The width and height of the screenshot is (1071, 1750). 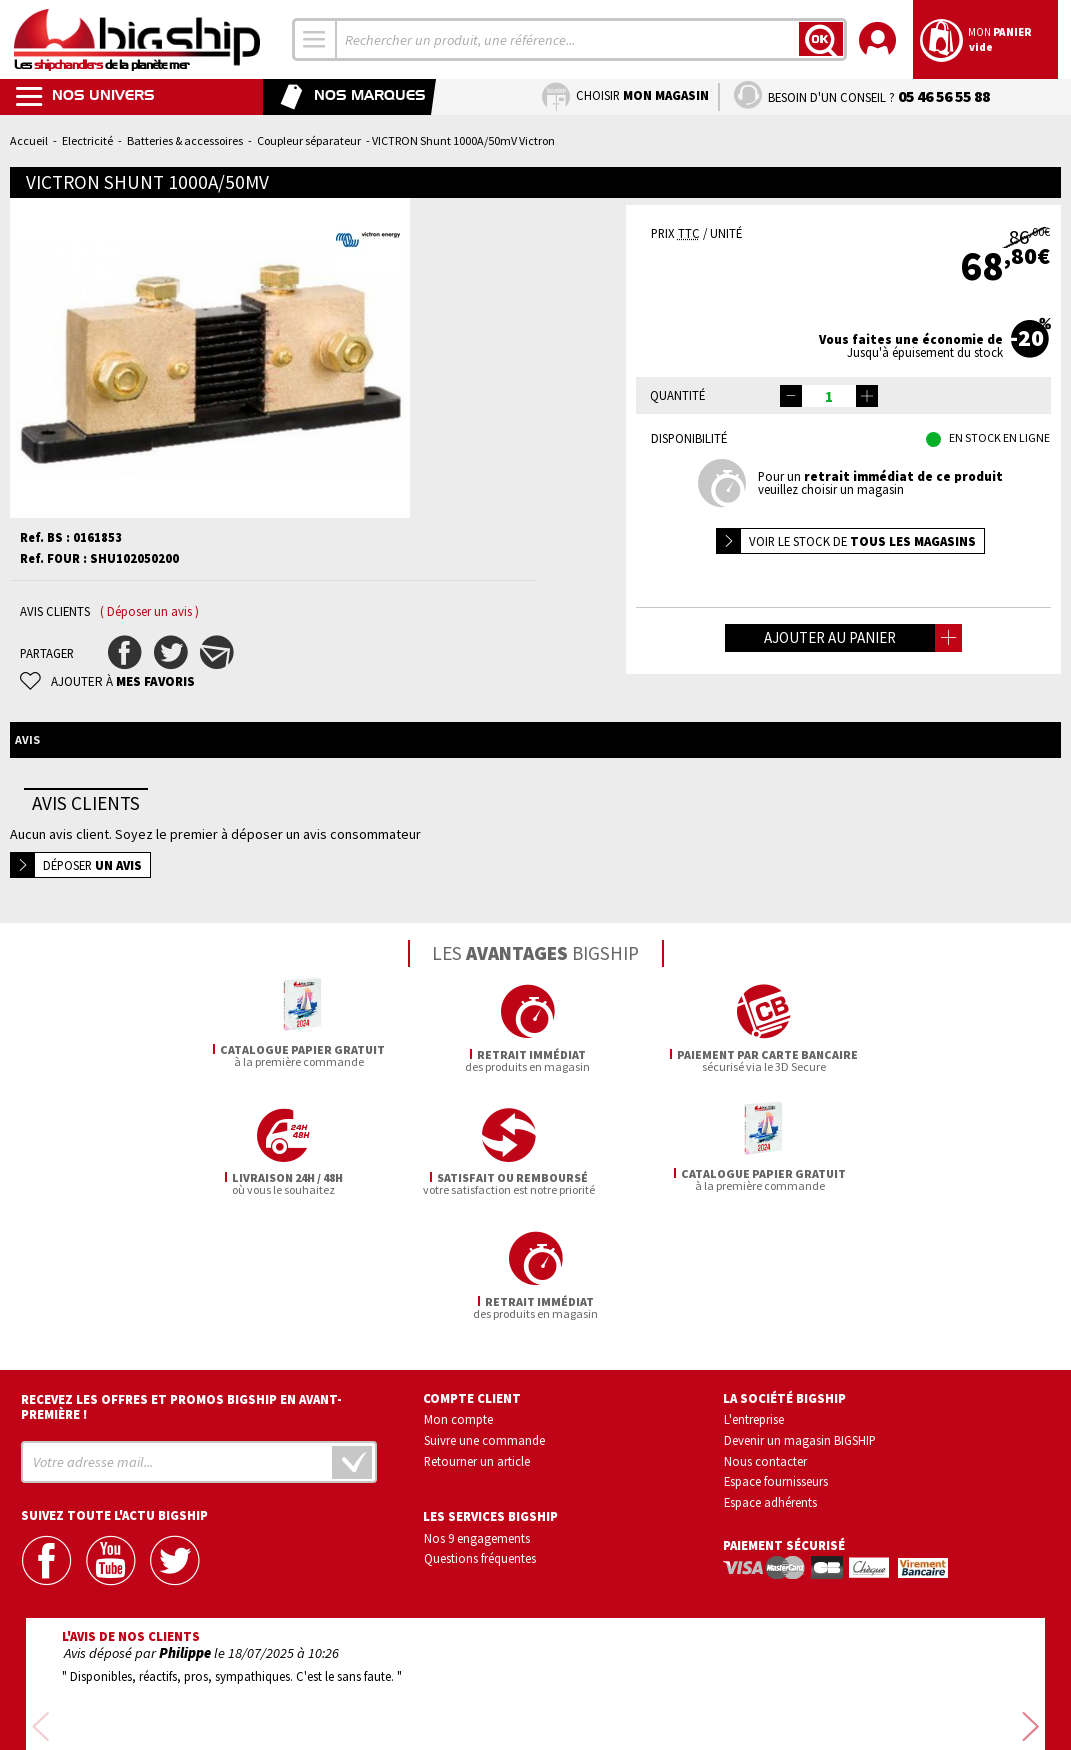 What do you see at coordinates (867, 396) in the screenshot?
I see `[button]` at bounding box center [867, 396].